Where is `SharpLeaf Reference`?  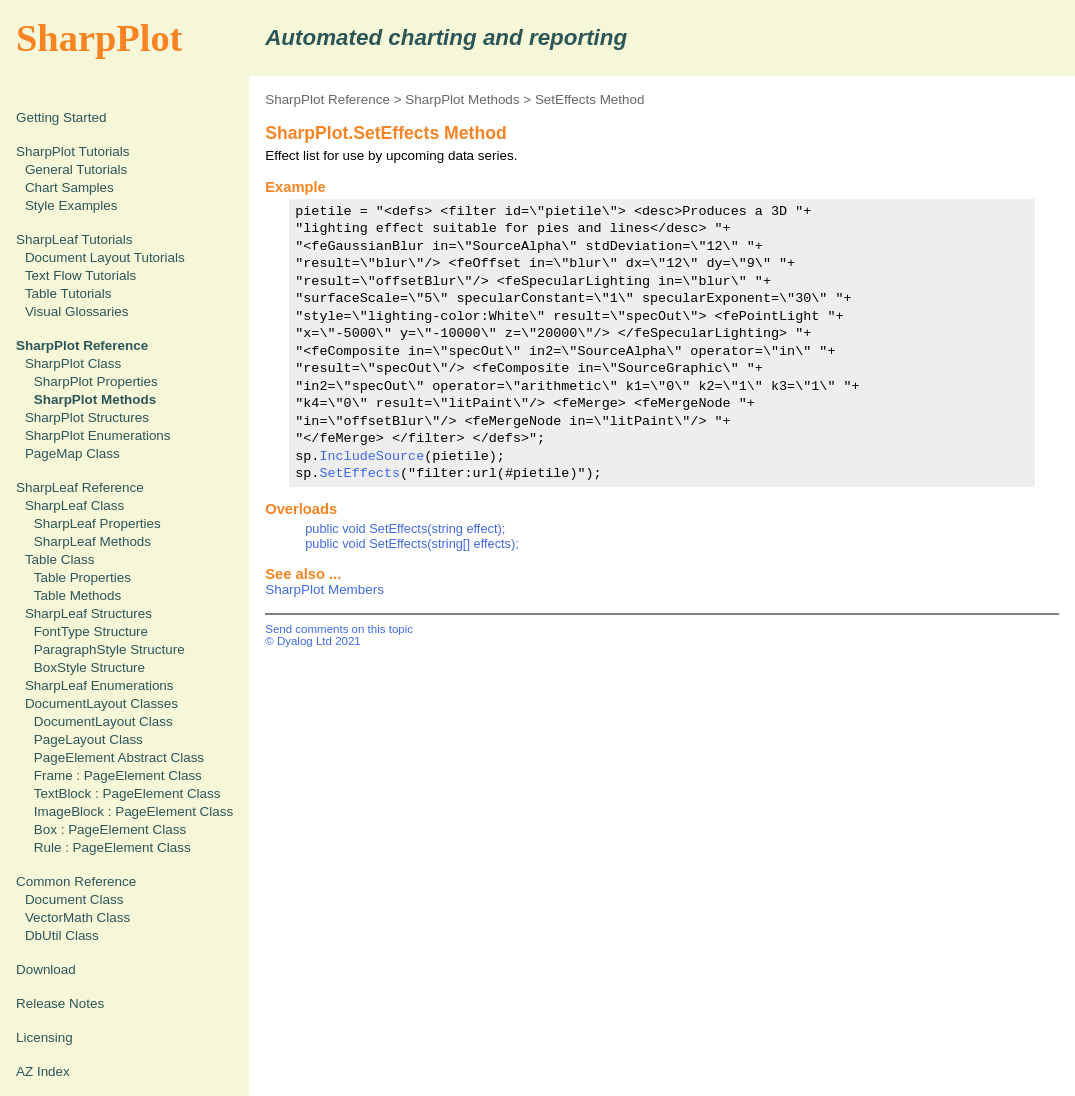
SharpLeaf Reference is located at coordinates (80, 487).